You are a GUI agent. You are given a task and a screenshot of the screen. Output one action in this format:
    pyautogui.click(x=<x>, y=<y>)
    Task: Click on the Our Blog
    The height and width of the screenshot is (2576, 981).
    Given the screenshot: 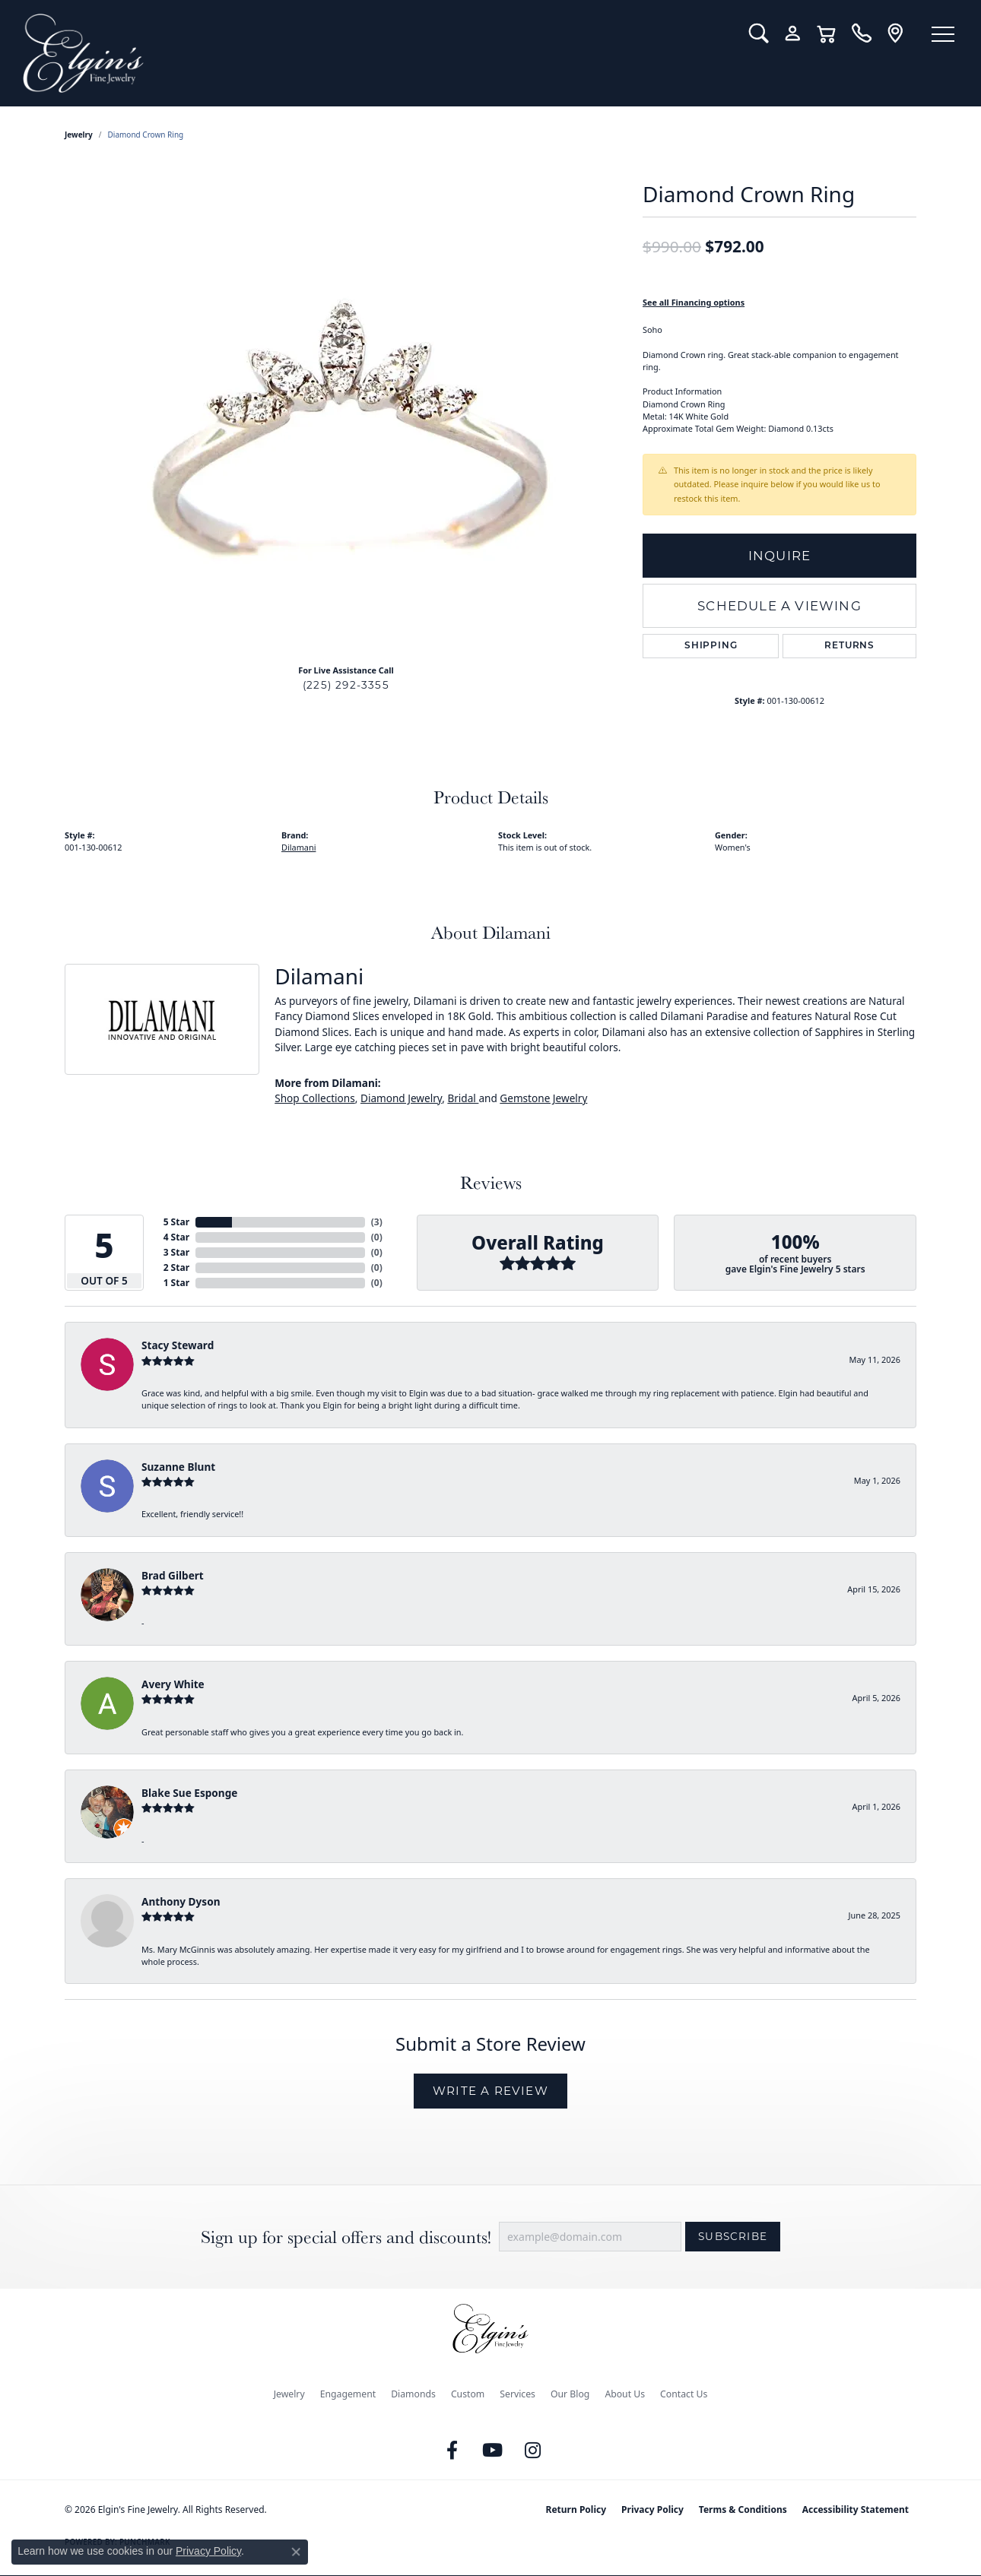 What is the action you would take?
    pyautogui.click(x=570, y=2393)
    